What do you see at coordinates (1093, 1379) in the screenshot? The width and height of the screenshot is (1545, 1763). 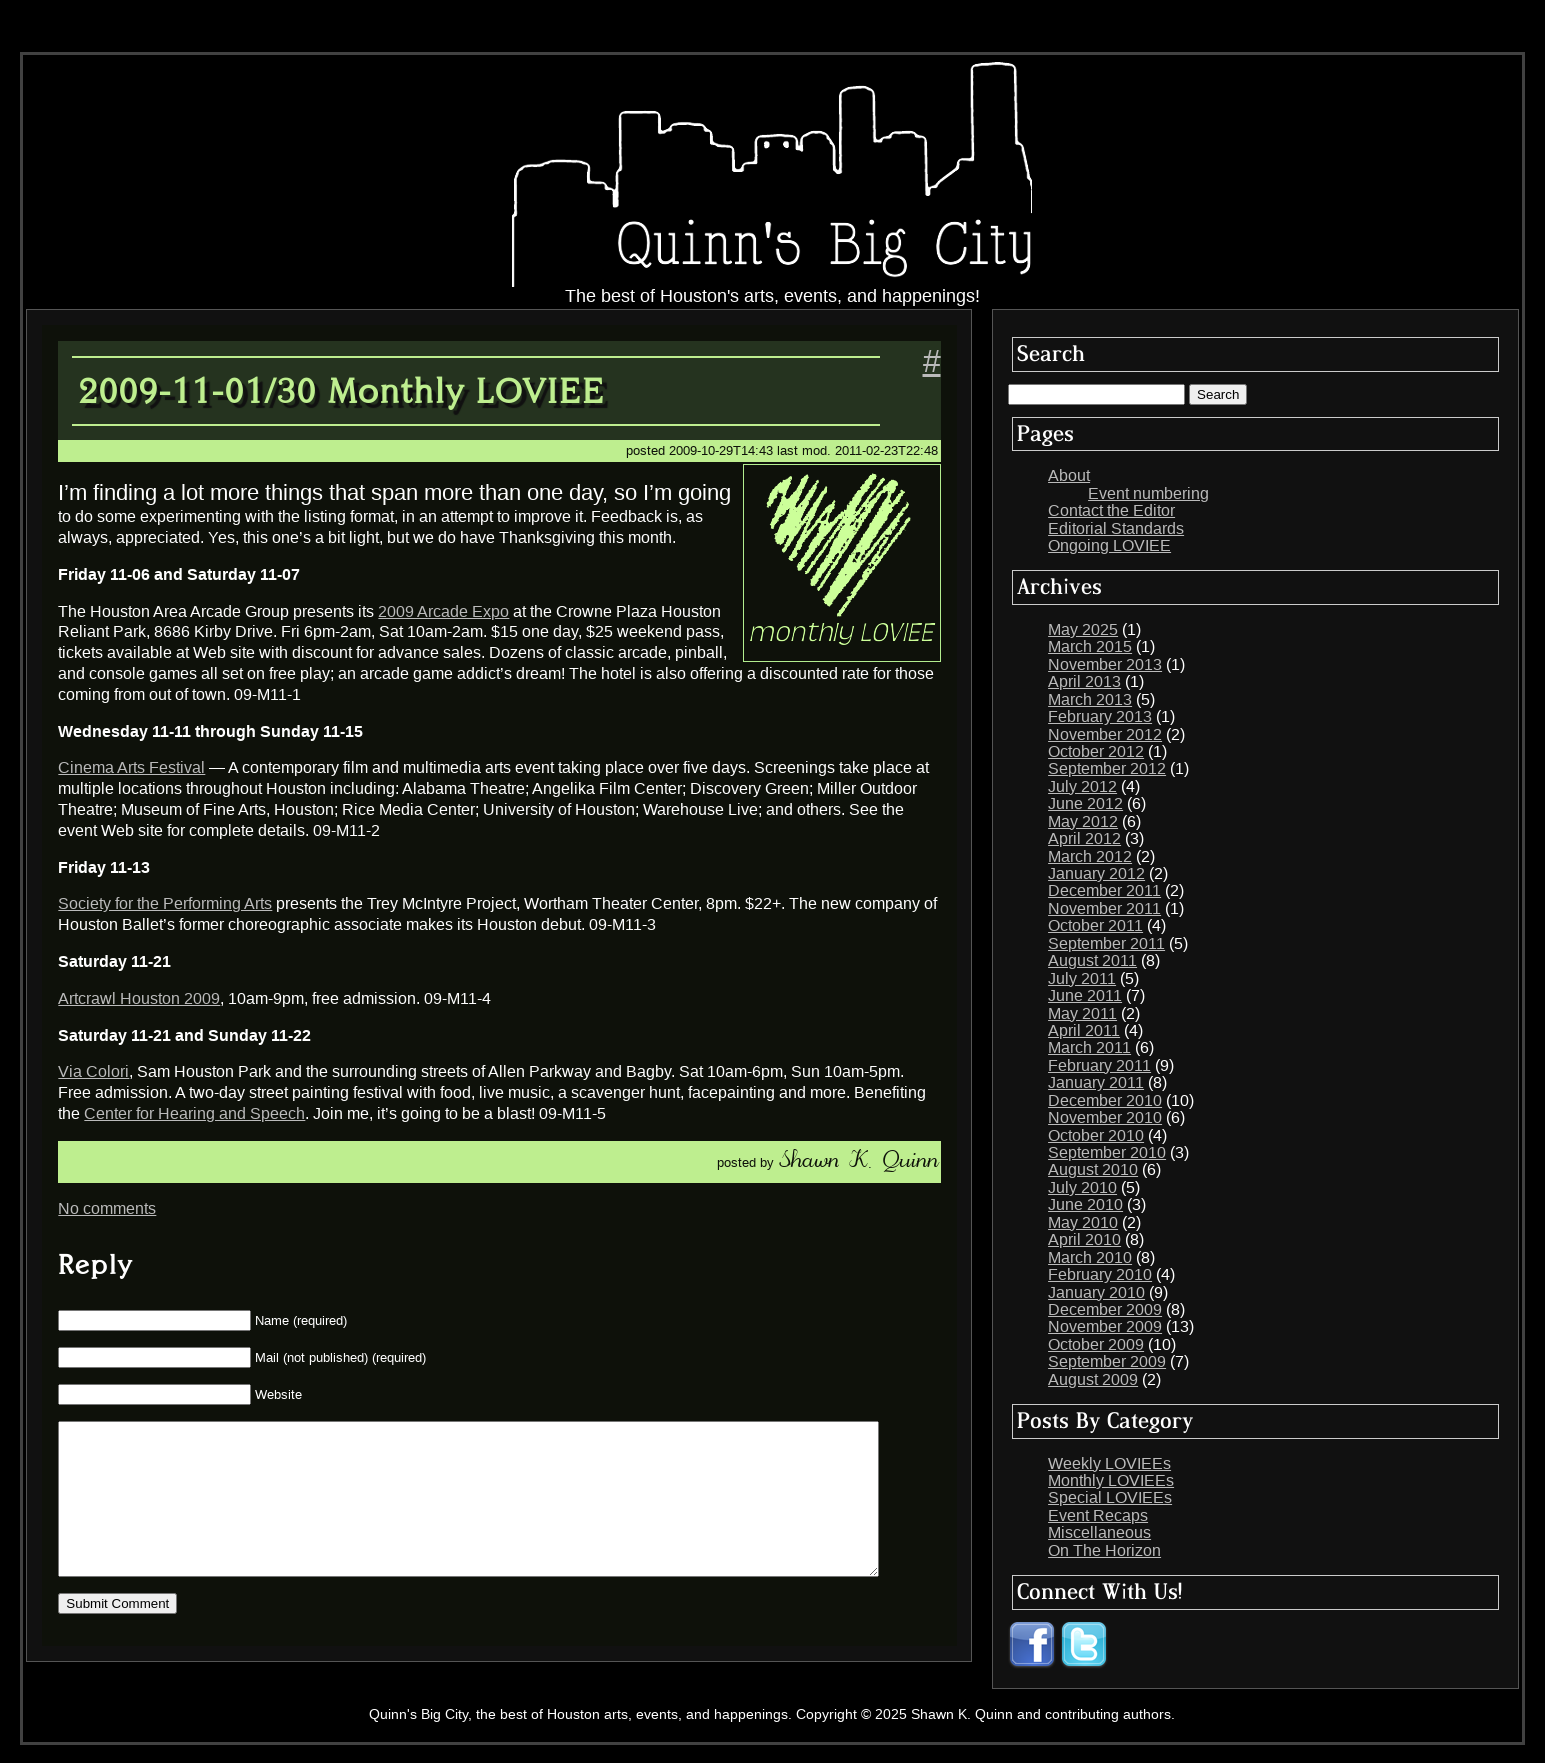 I see `August 2009` at bounding box center [1093, 1379].